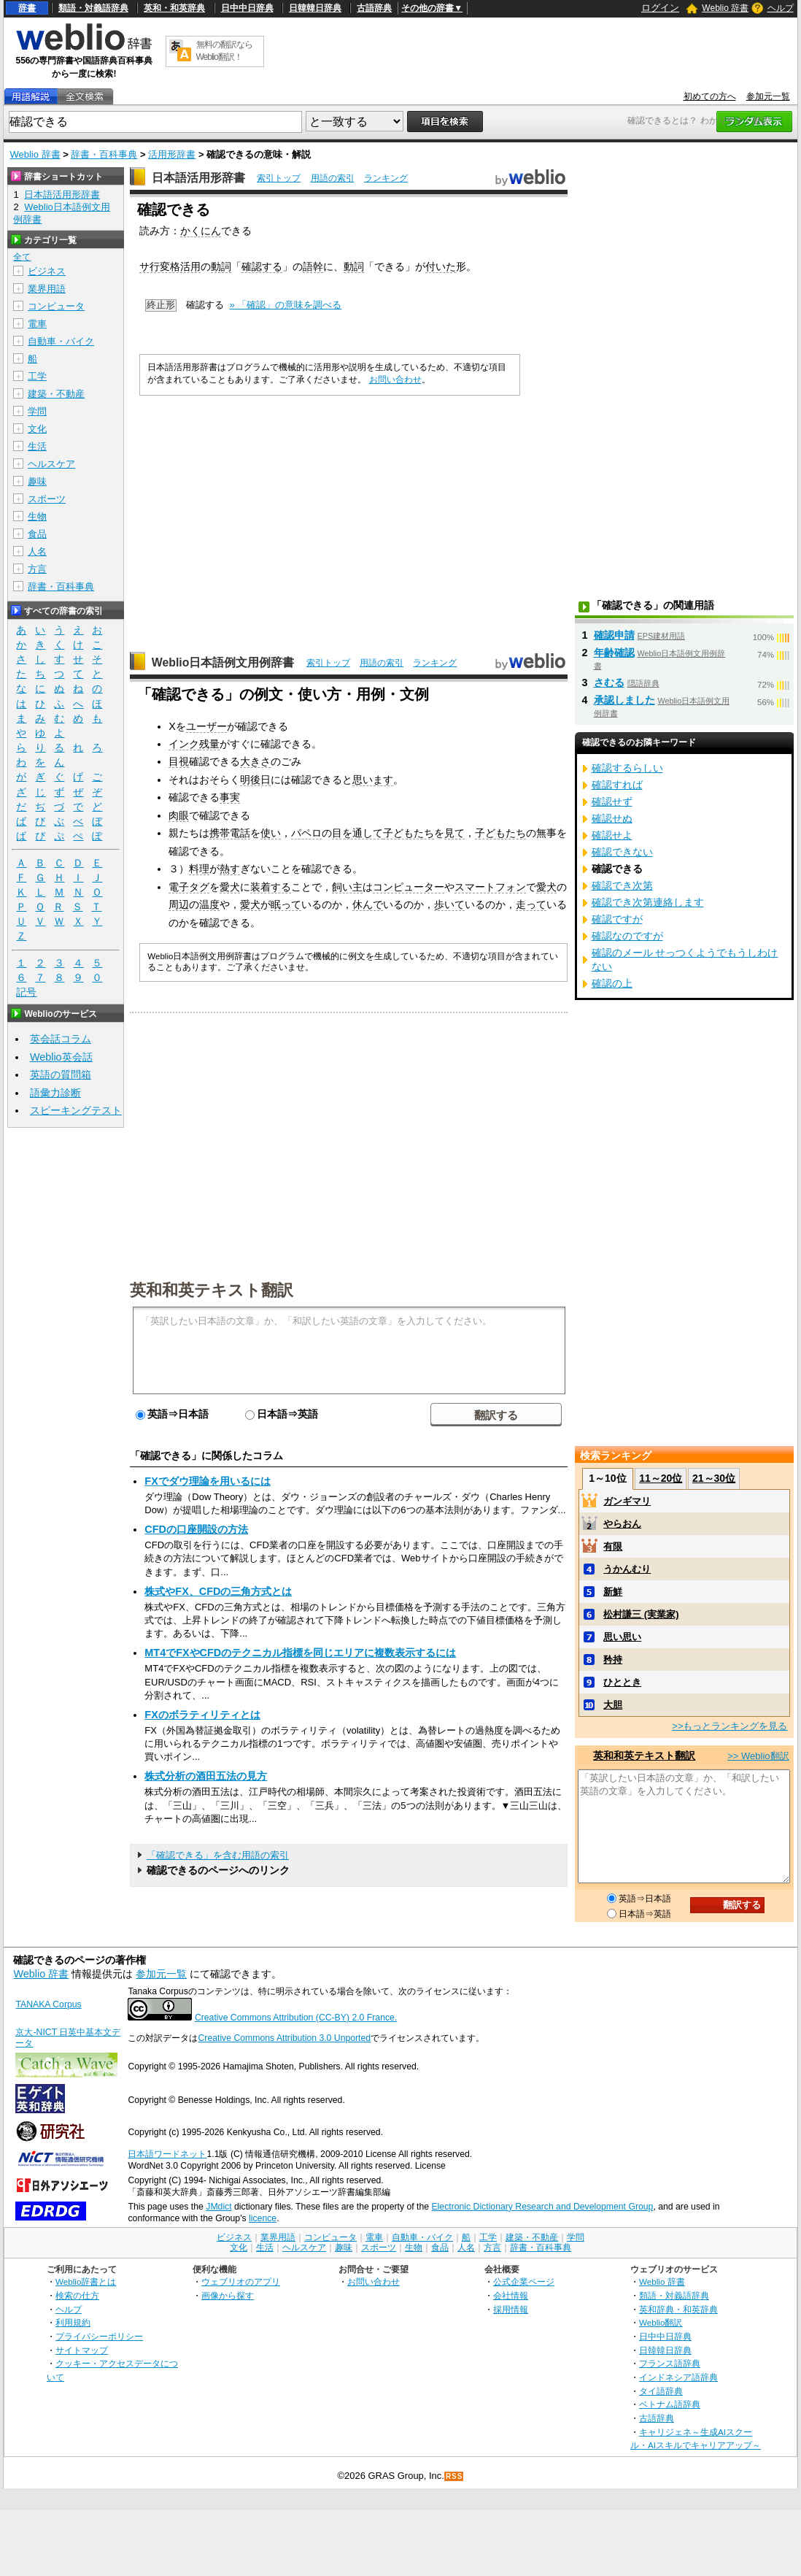 The width and height of the screenshot is (801, 2576). What do you see at coordinates (209, 744) in the screenshot?
I see `残量` at bounding box center [209, 744].